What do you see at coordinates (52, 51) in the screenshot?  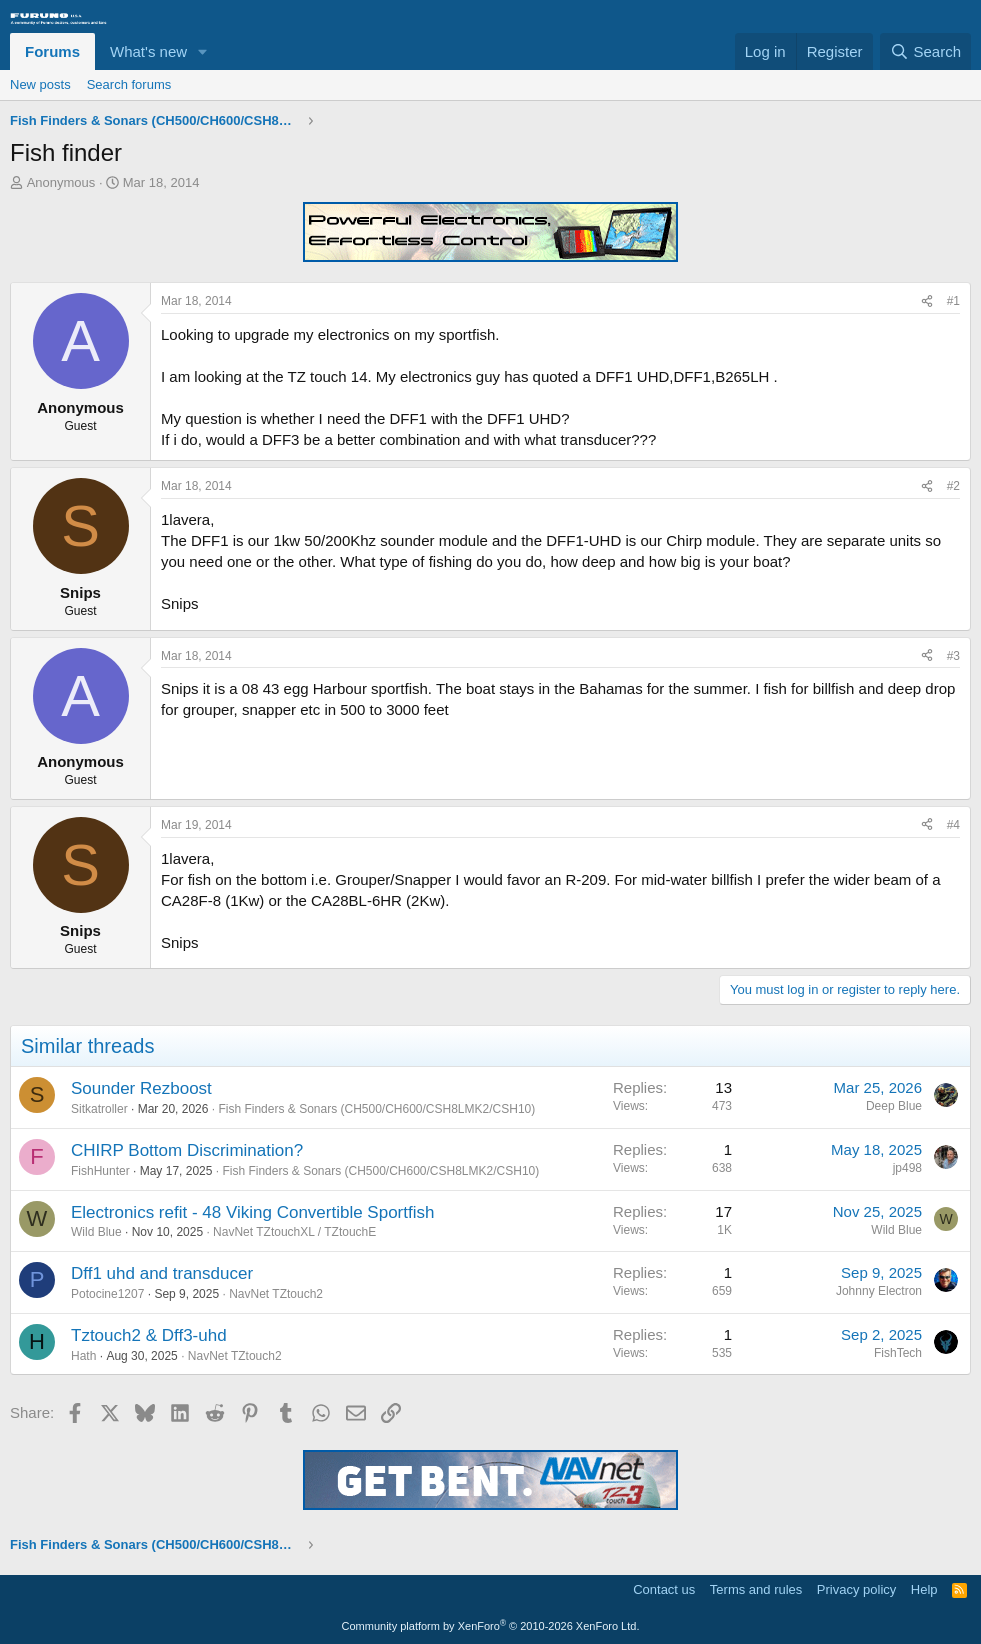 I see `Forums` at bounding box center [52, 51].